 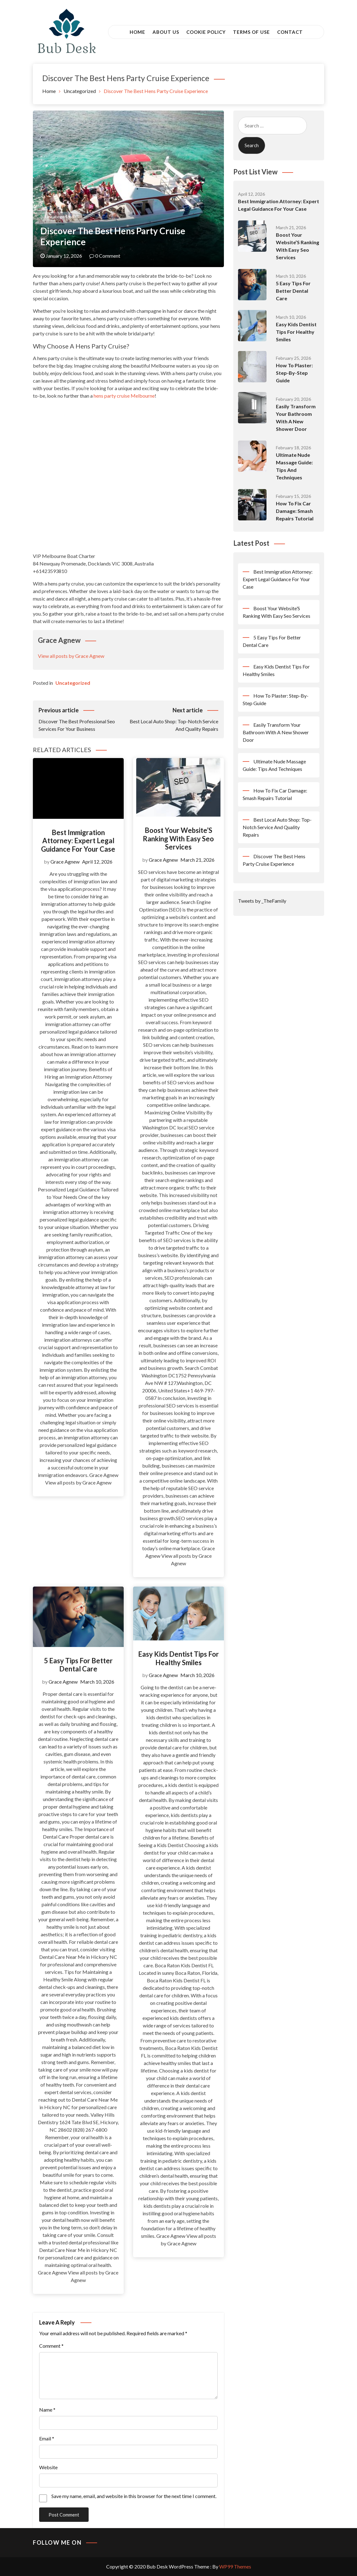 What do you see at coordinates (262, 901) in the screenshot?
I see `Tweets by _TheFamily` at bounding box center [262, 901].